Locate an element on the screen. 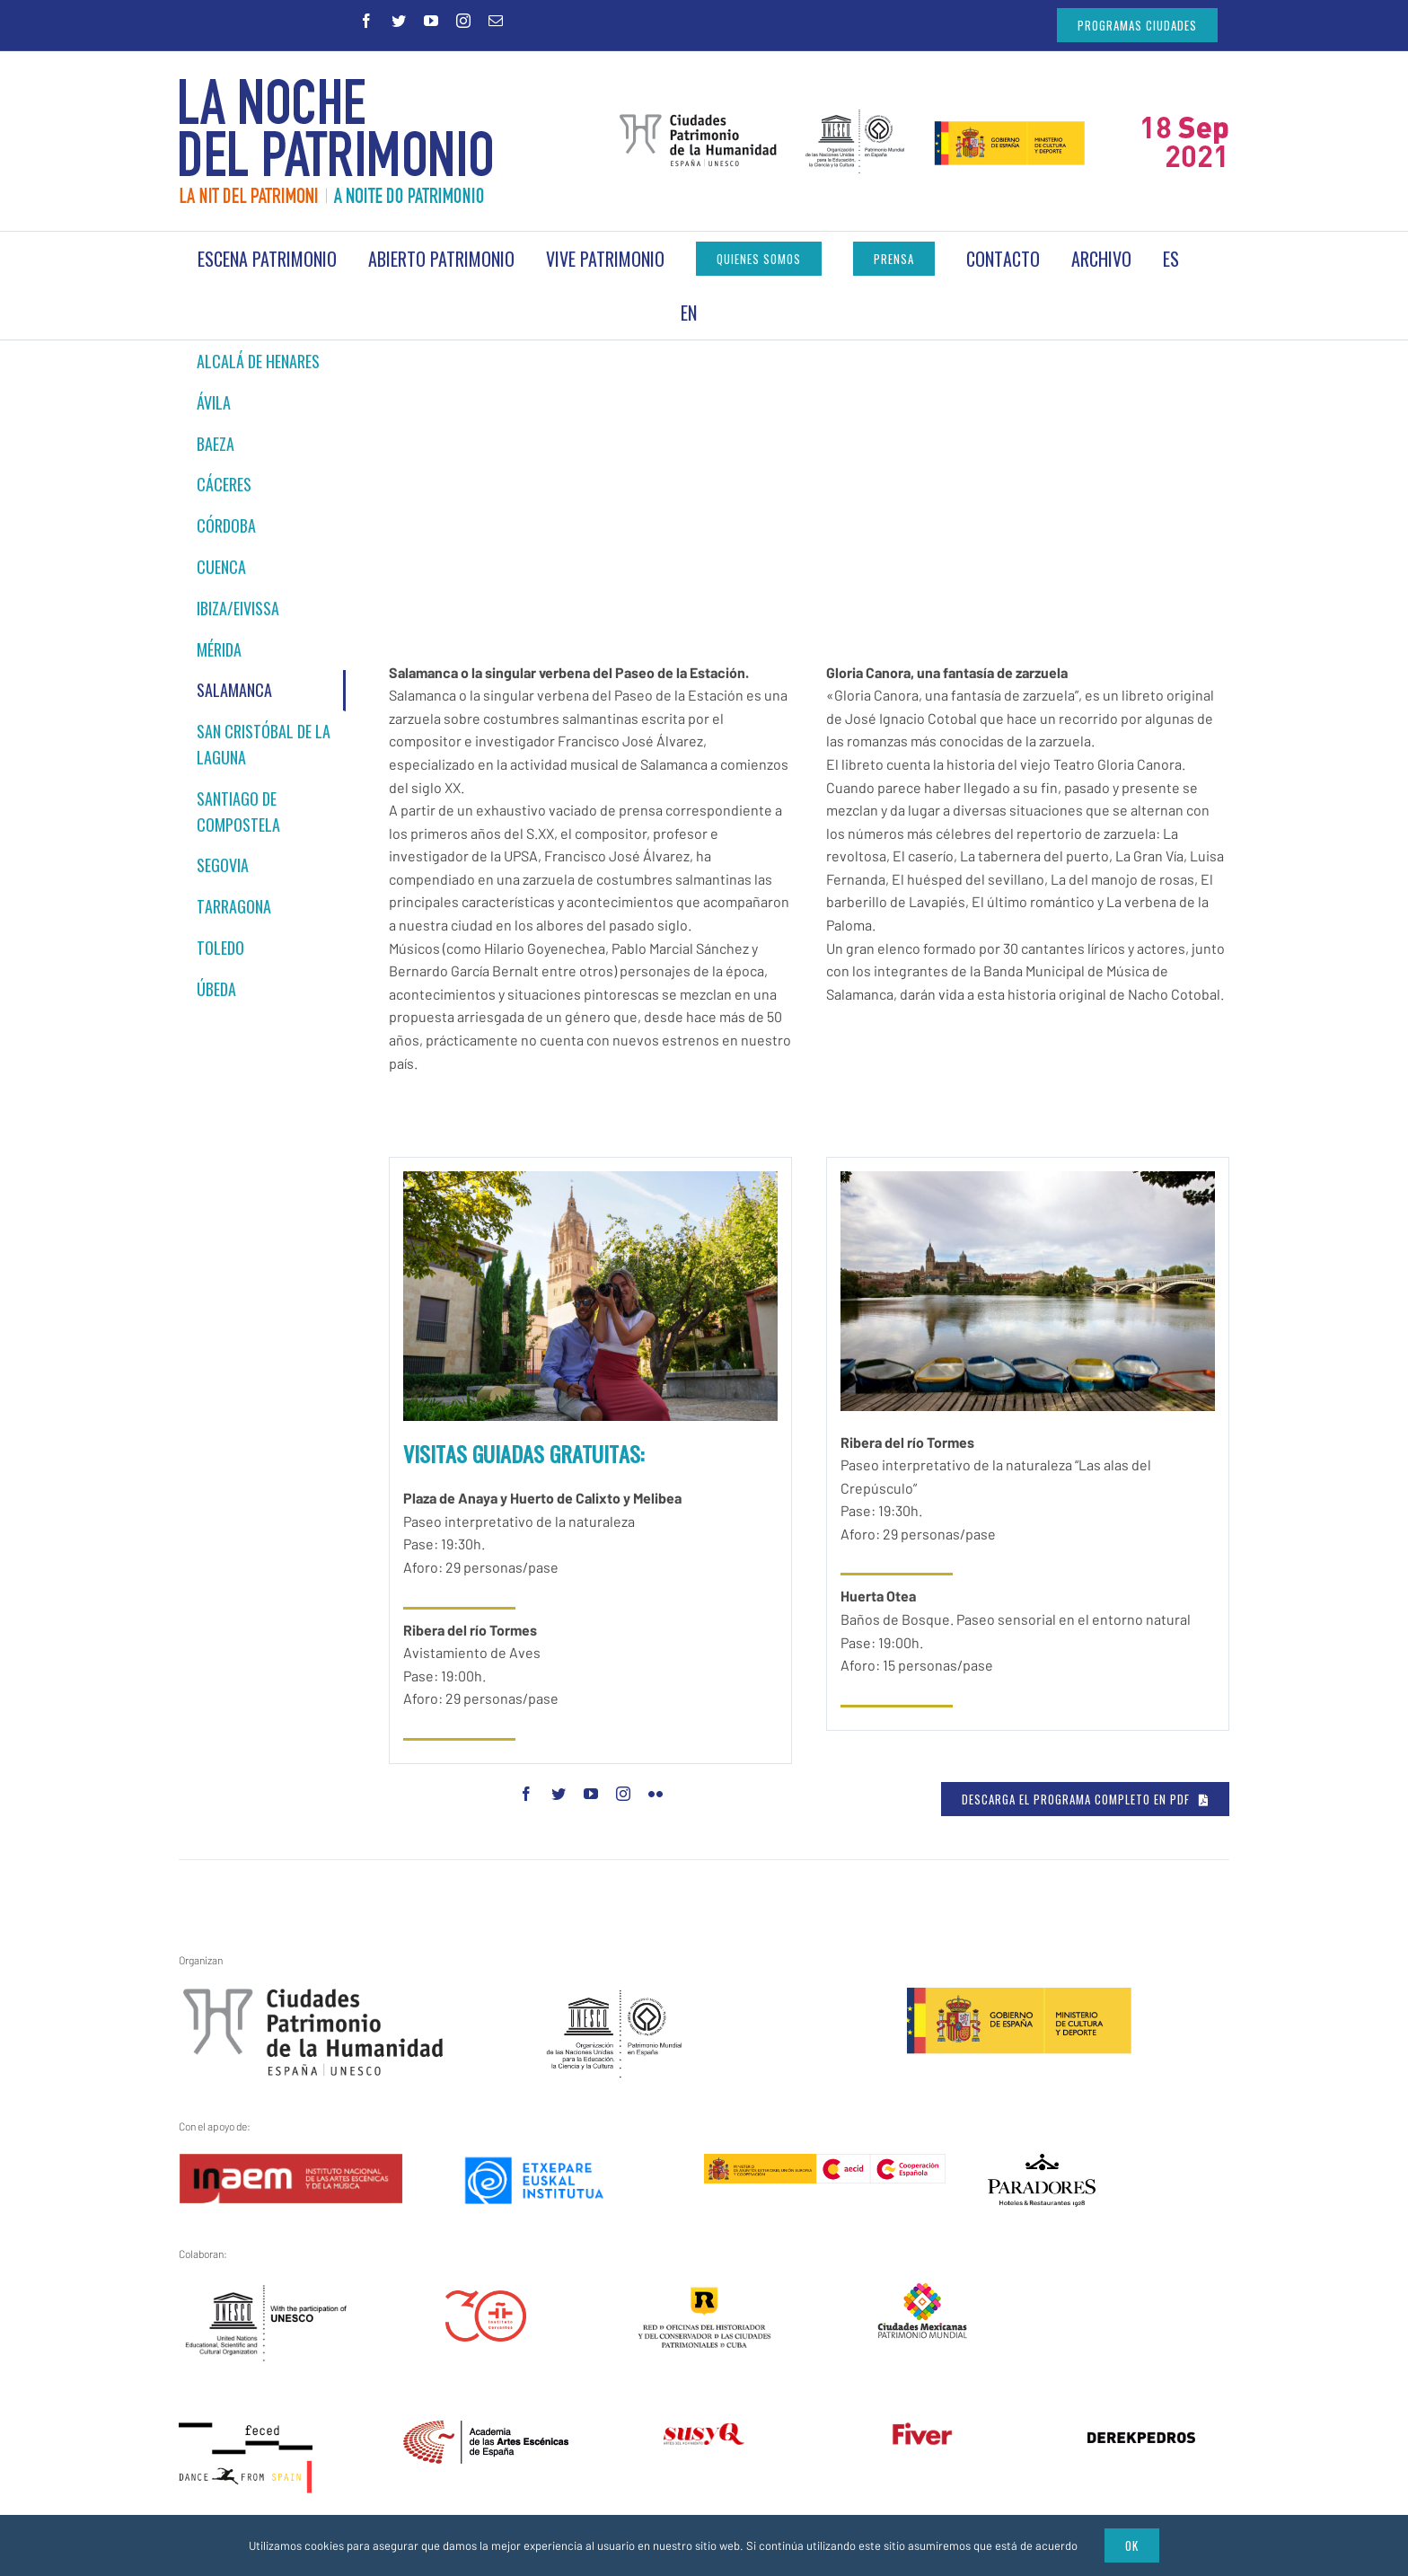 The height and width of the screenshot is (2576, 1408). [fusion-twitter] is located at coordinates (558, 1793).